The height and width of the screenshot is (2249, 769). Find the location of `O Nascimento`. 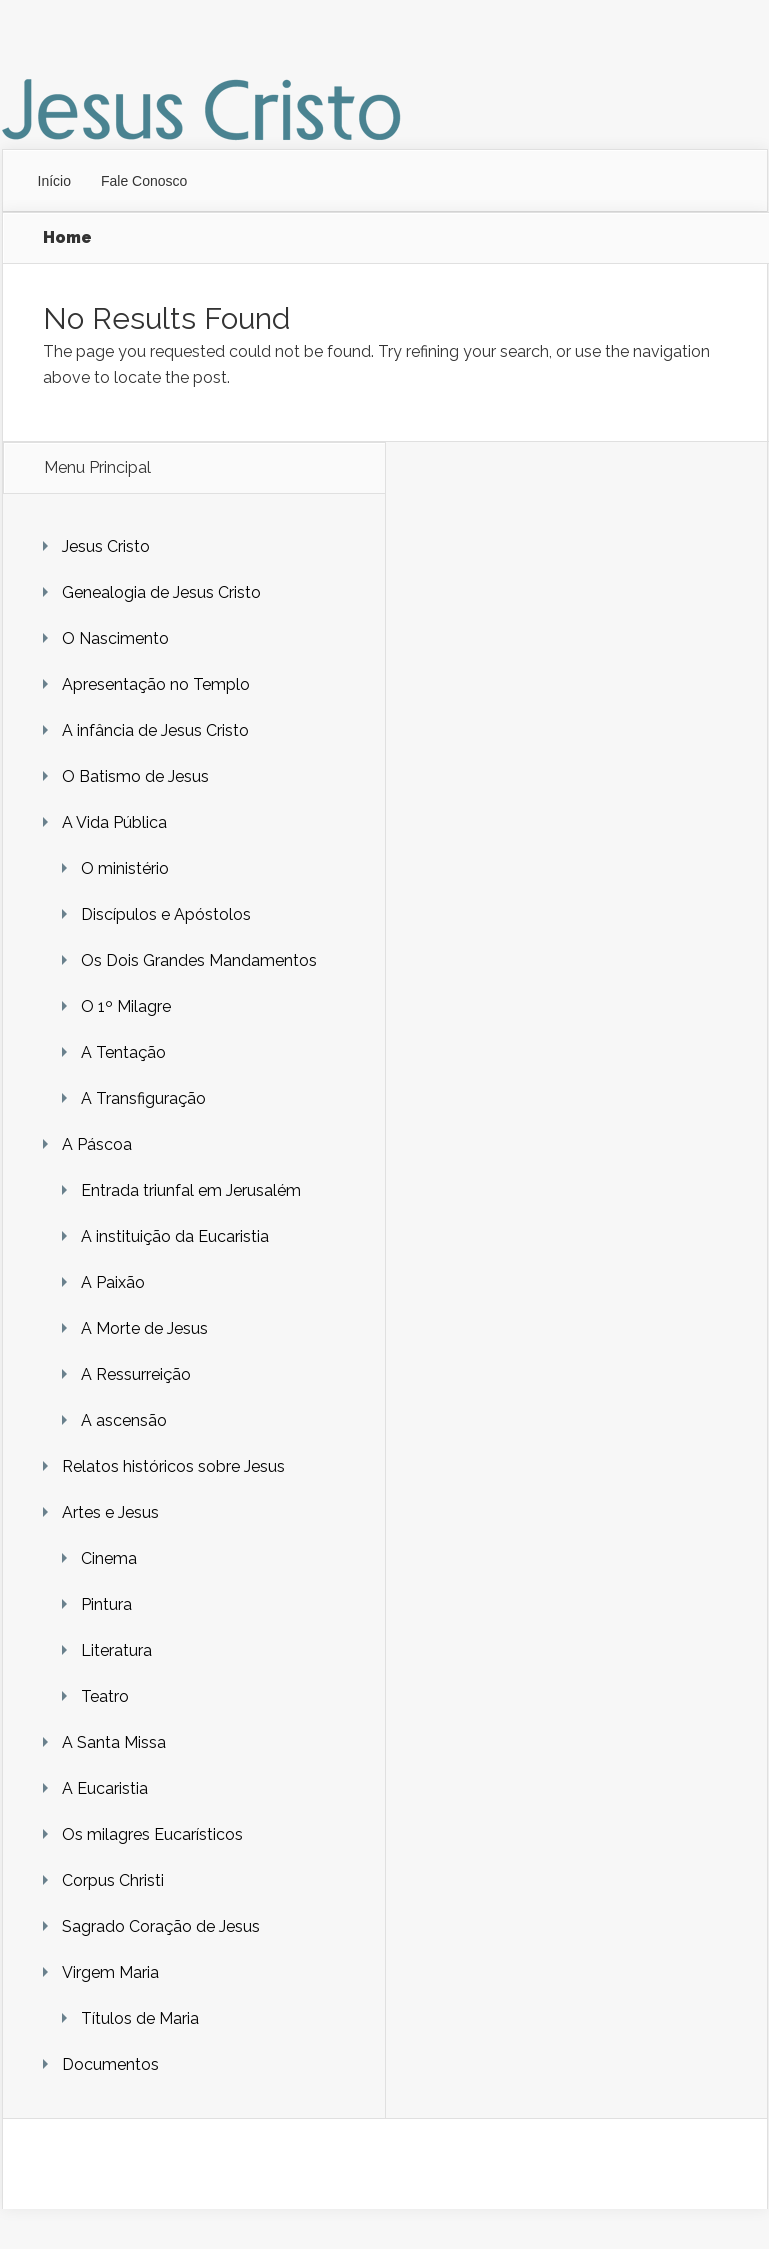

O Nascimento is located at coordinates (115, 638).